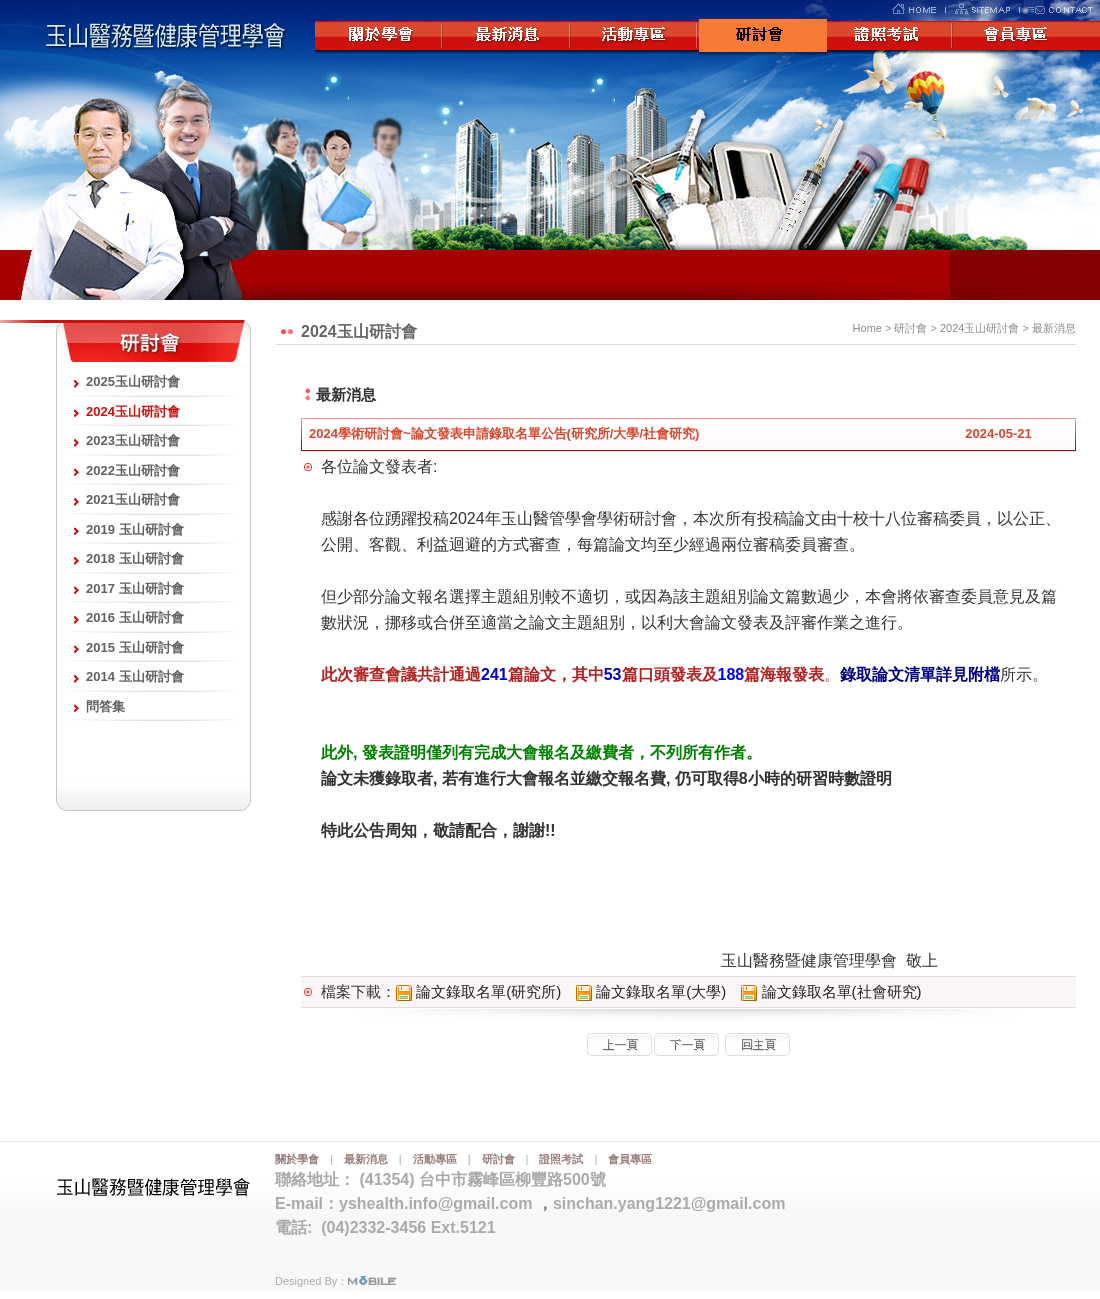 The image size is (1100, 1299). What do you see at coordinates (478, 991) in the screenshot?
I see `論文錄取名單(研究所)` at bounding box center [478, 991].